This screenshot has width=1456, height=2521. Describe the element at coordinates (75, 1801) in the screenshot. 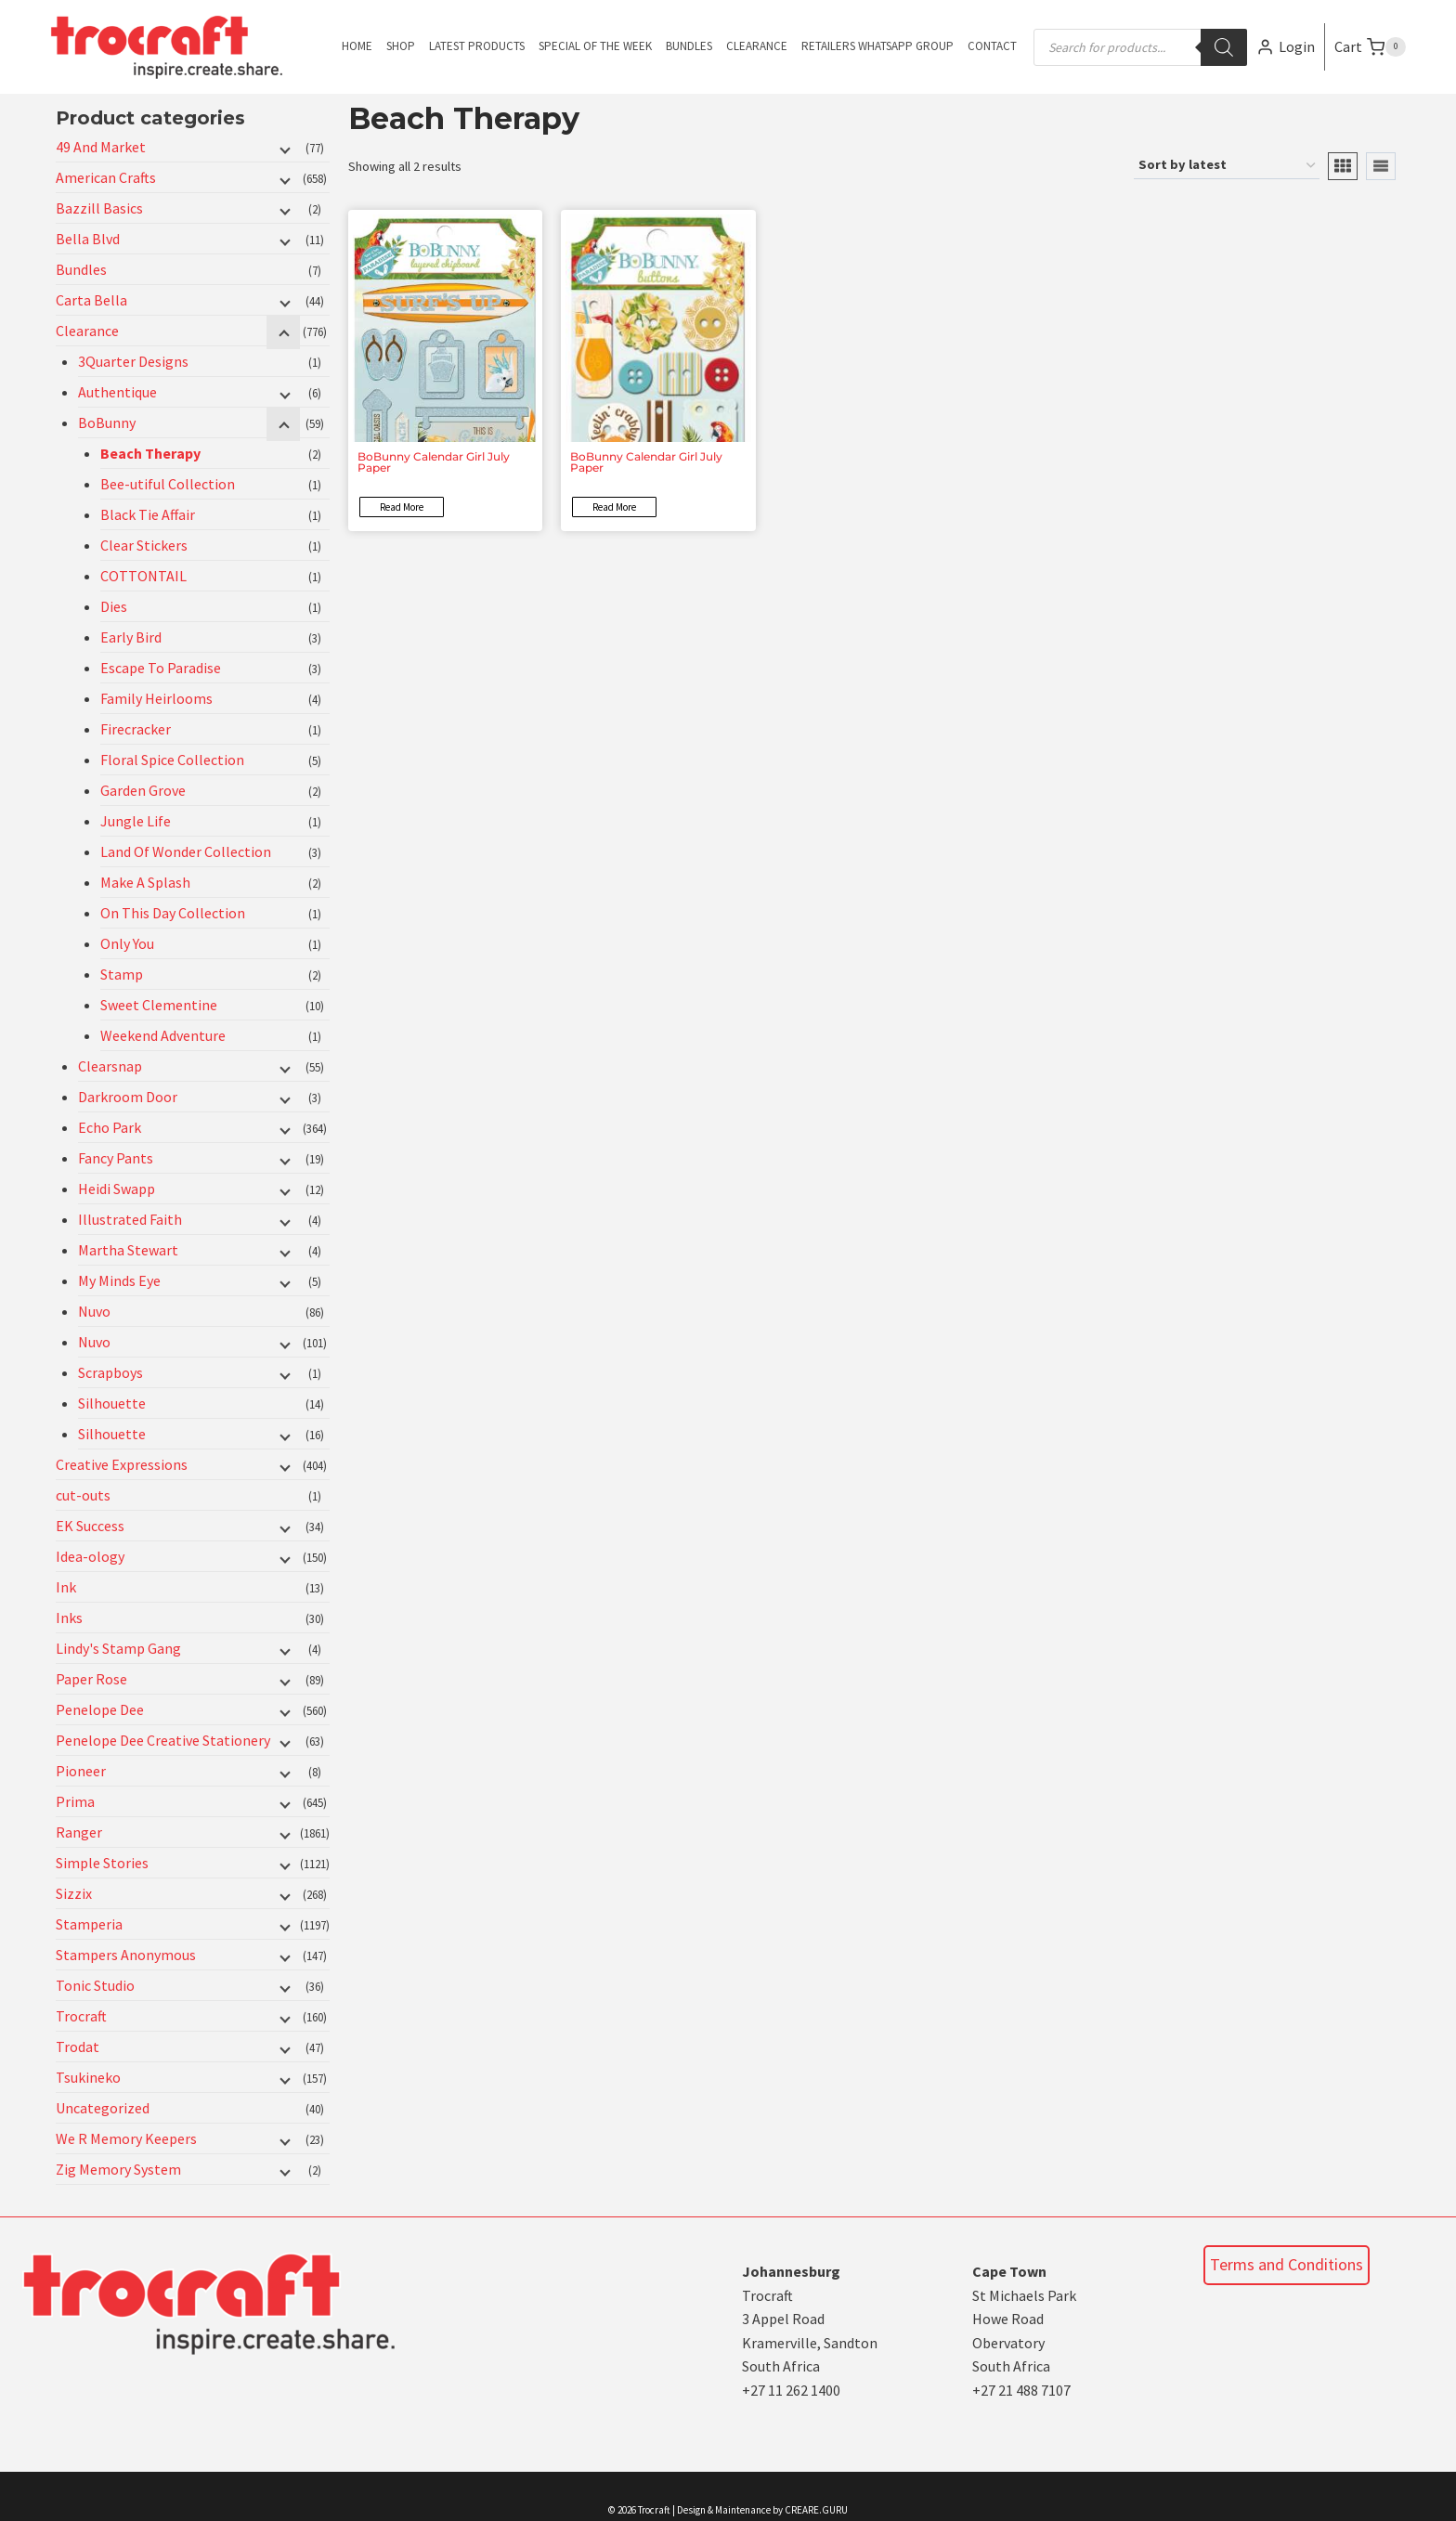

I see `Prima` at that location.